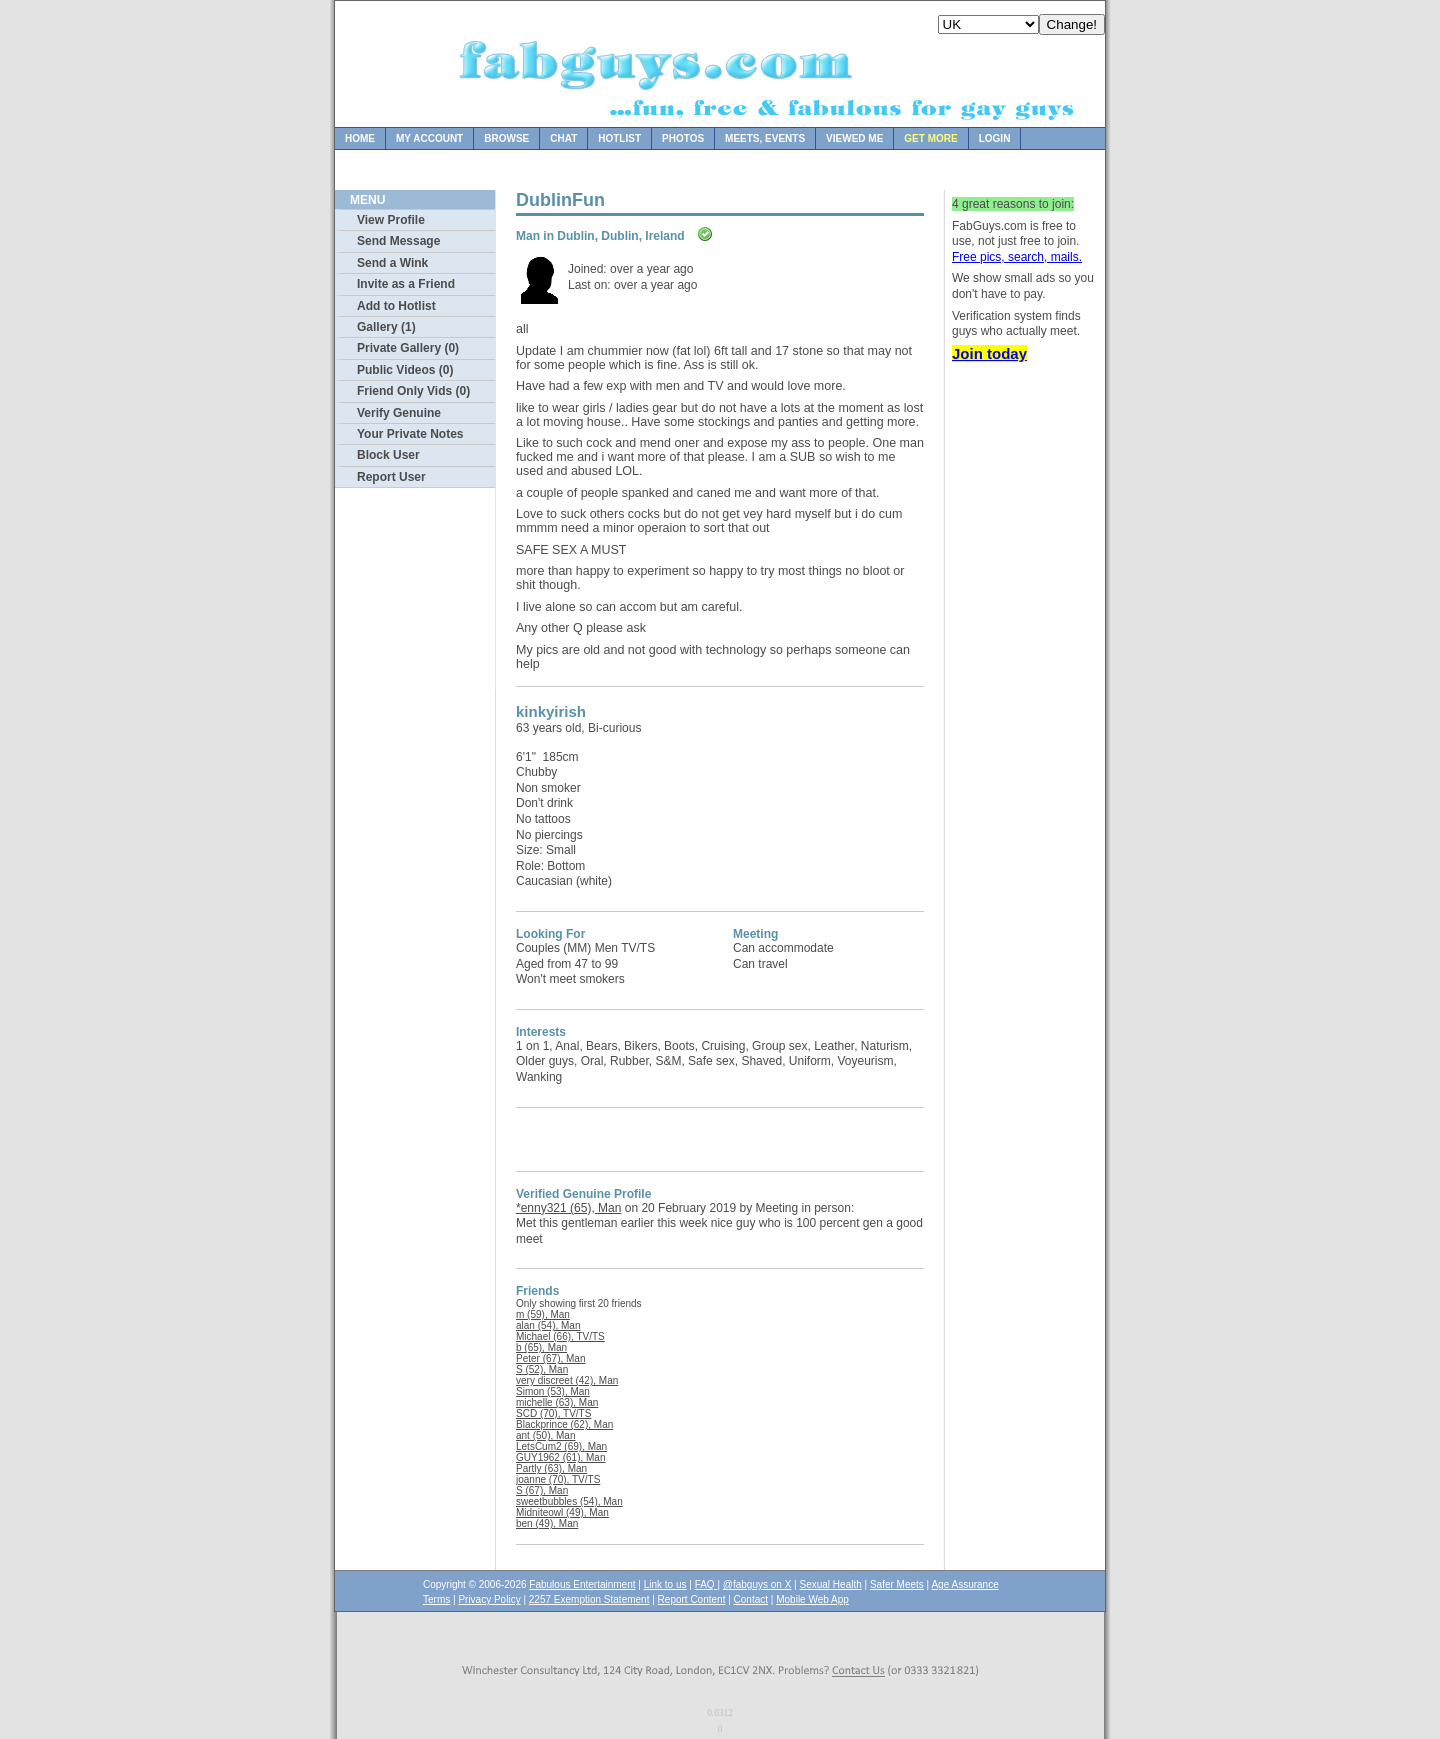  Describe the element at coordinates (410, 434) in the screenshot. I see `Your Private Notes` at that location.